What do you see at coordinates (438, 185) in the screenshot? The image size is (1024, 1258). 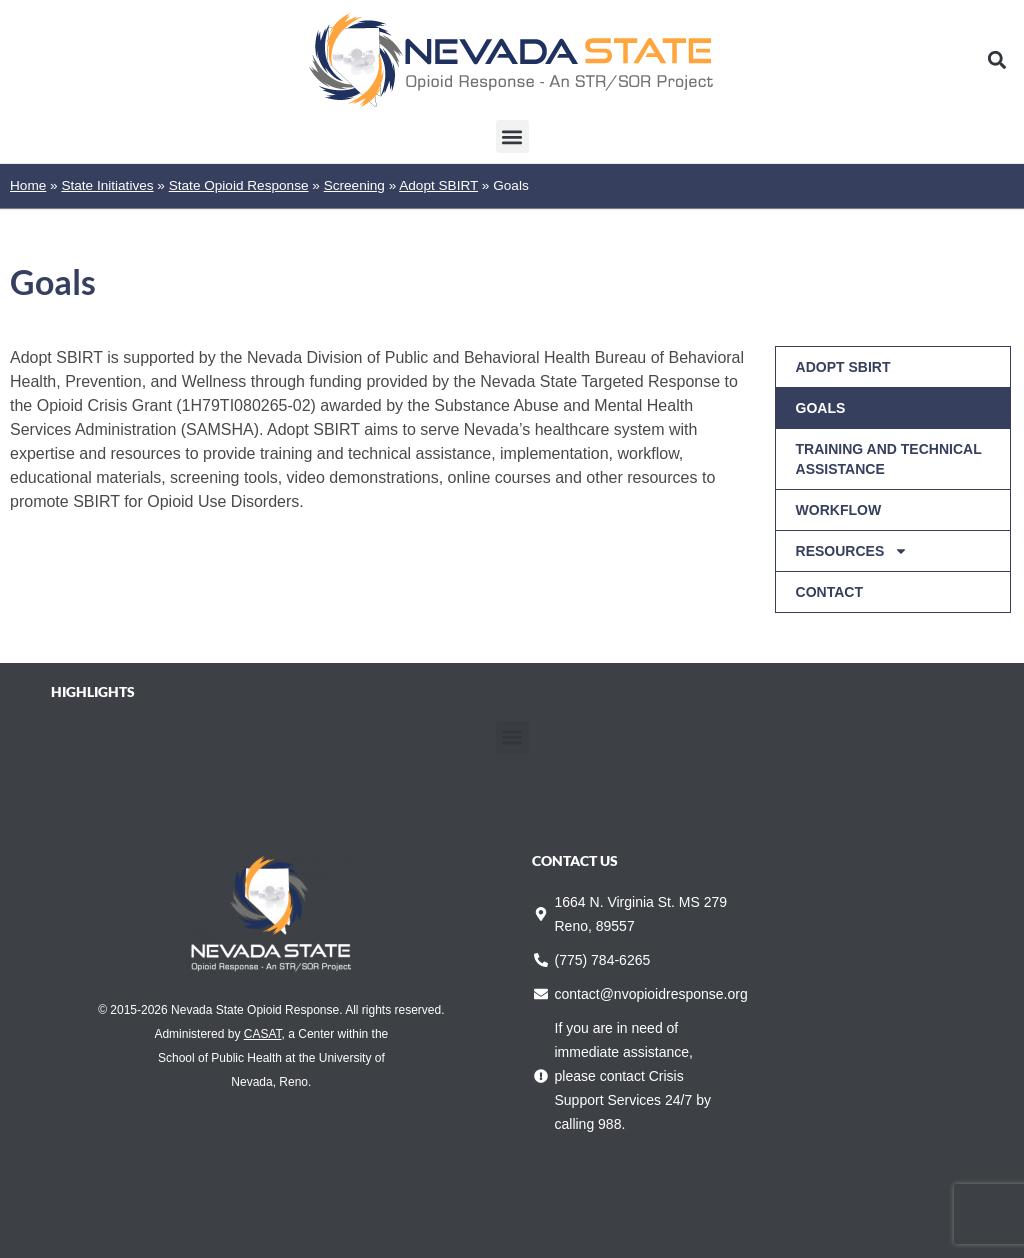 I see `Adopt SBIRT` at bounding box center [438, 185].